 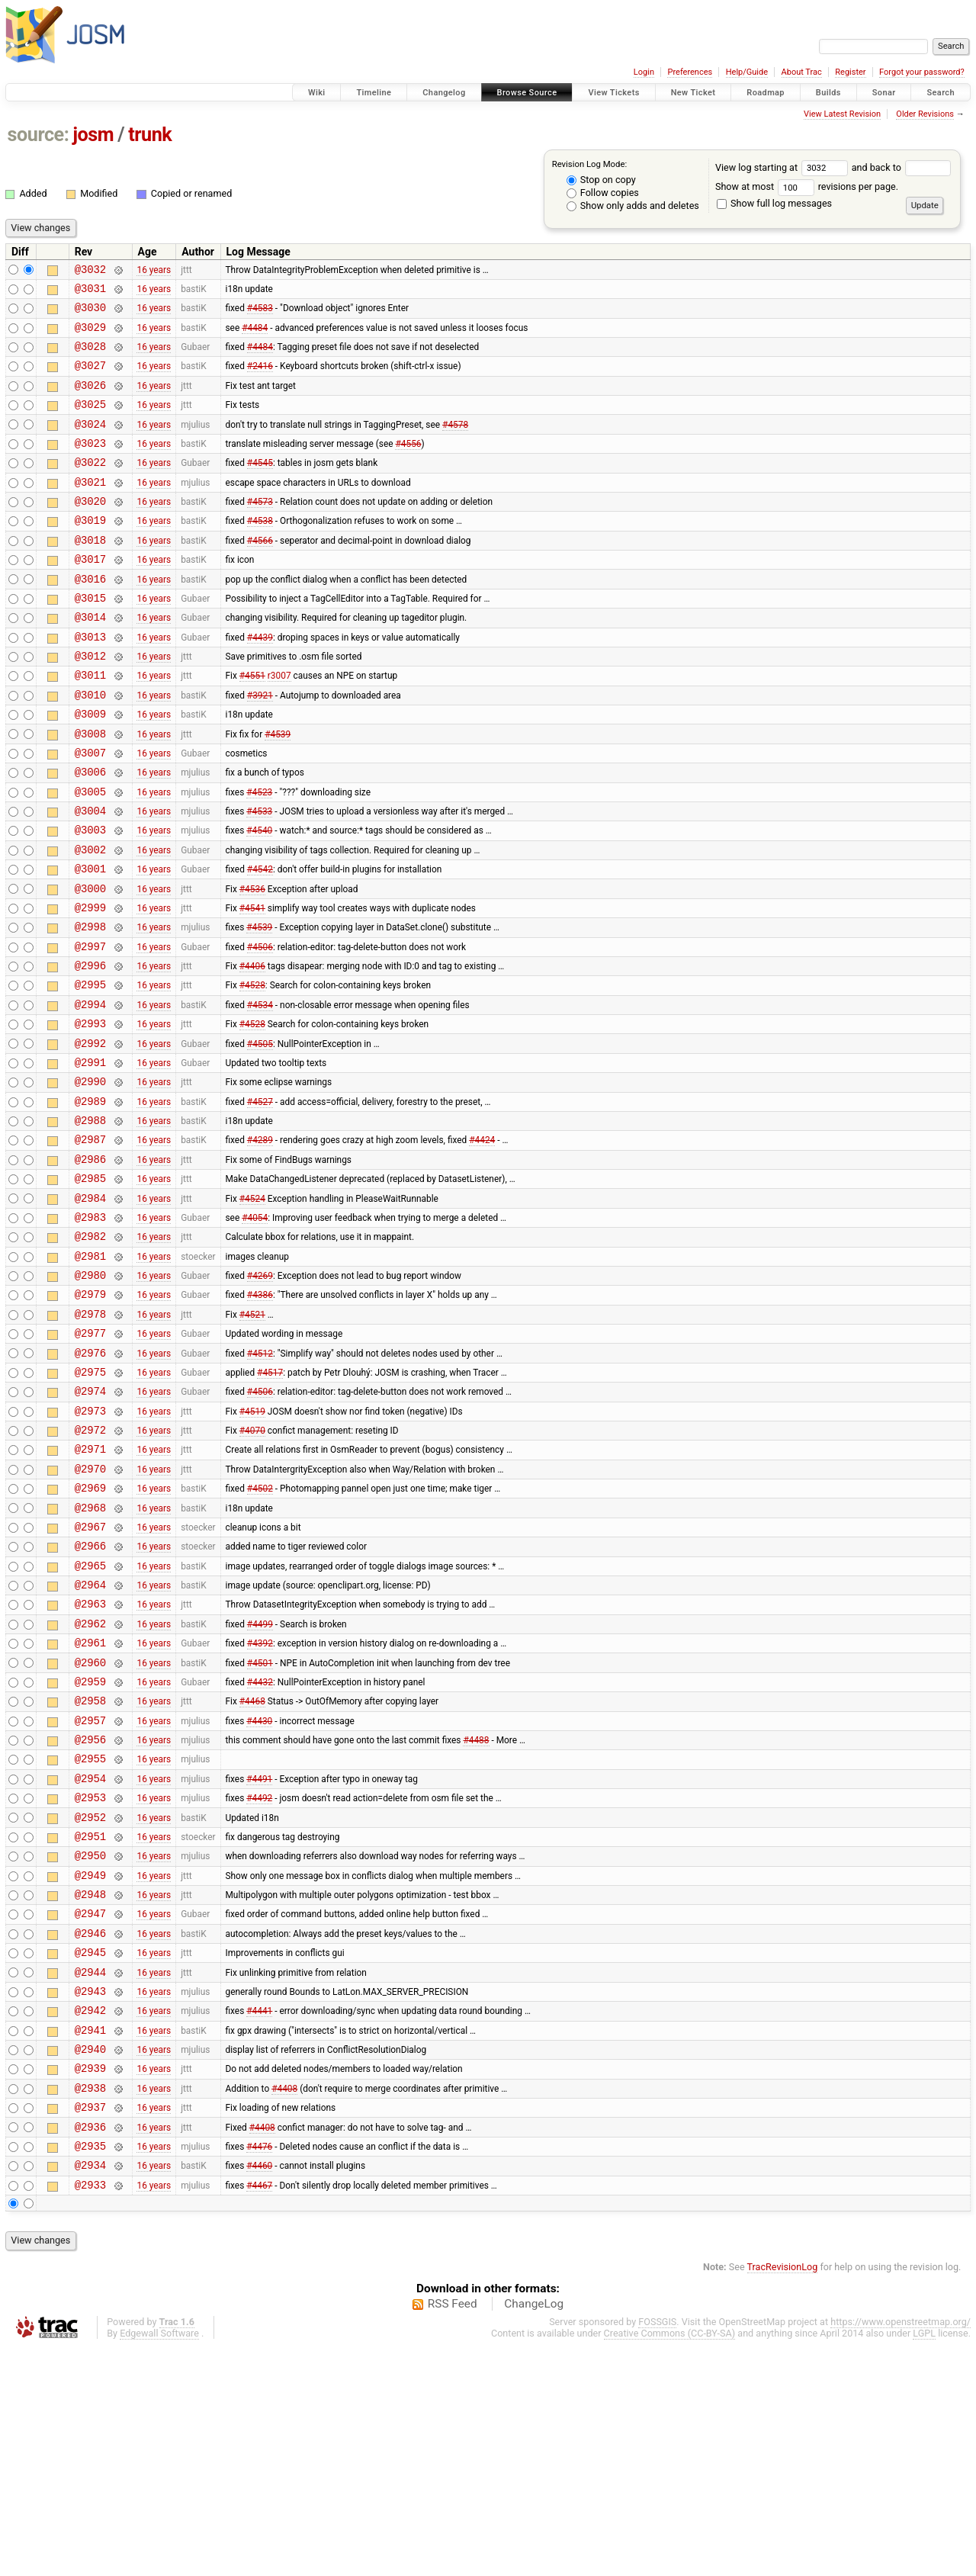 I want to click on #4501, so click(x=260, y=1828).